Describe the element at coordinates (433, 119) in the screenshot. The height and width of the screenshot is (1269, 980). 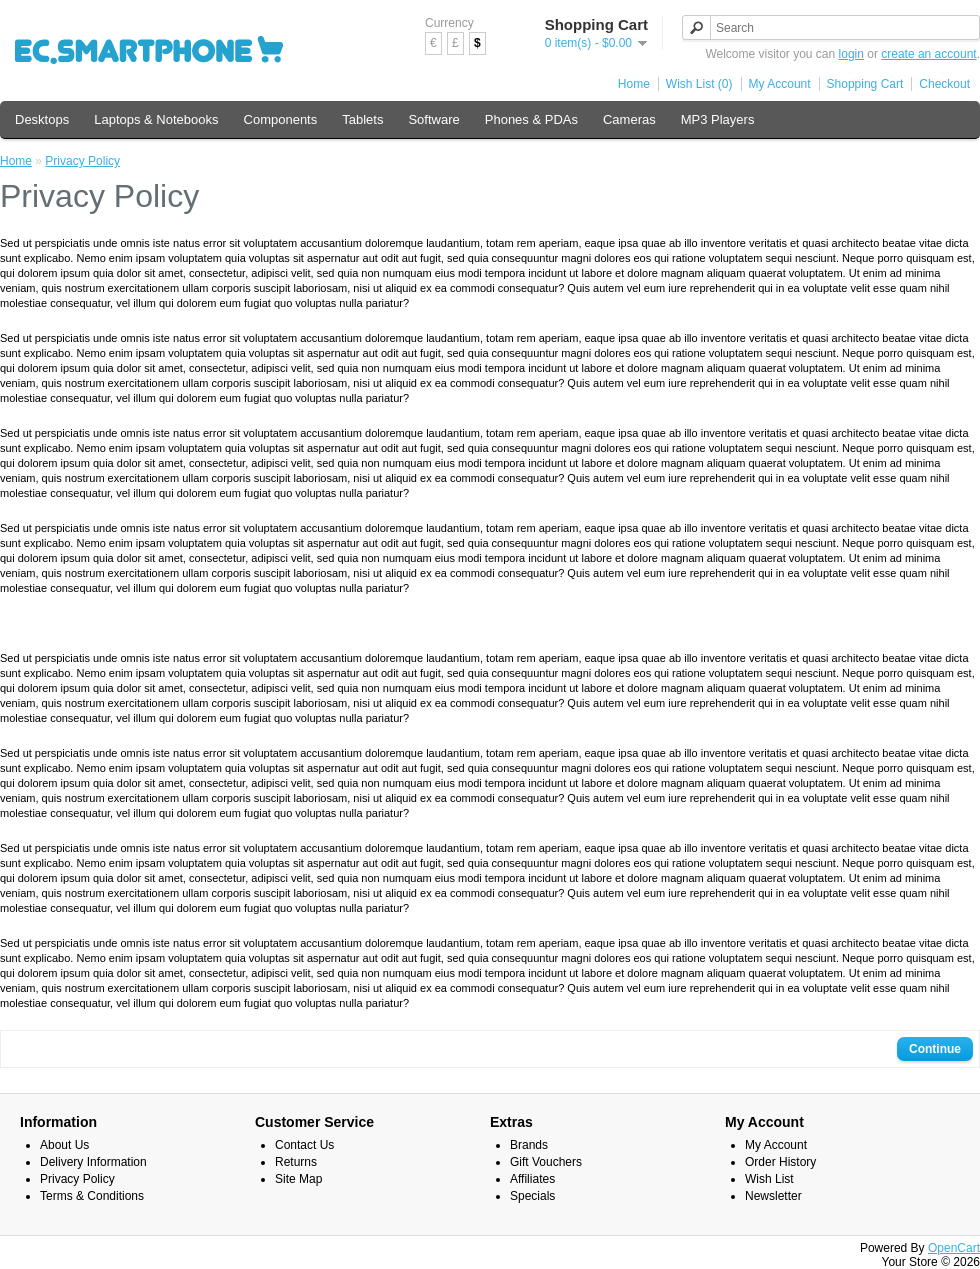
I see `Software` at that location.